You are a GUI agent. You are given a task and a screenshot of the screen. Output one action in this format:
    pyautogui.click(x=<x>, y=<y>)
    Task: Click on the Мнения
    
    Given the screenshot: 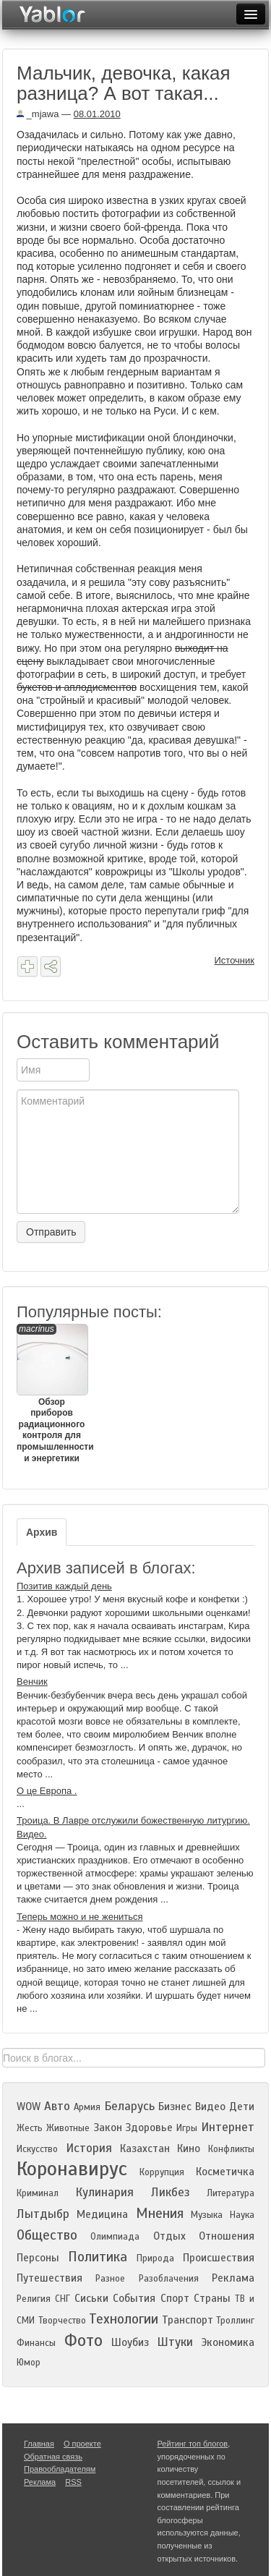 What is the action you would take?
    pyautogui.click(x=160, y=2213)
    